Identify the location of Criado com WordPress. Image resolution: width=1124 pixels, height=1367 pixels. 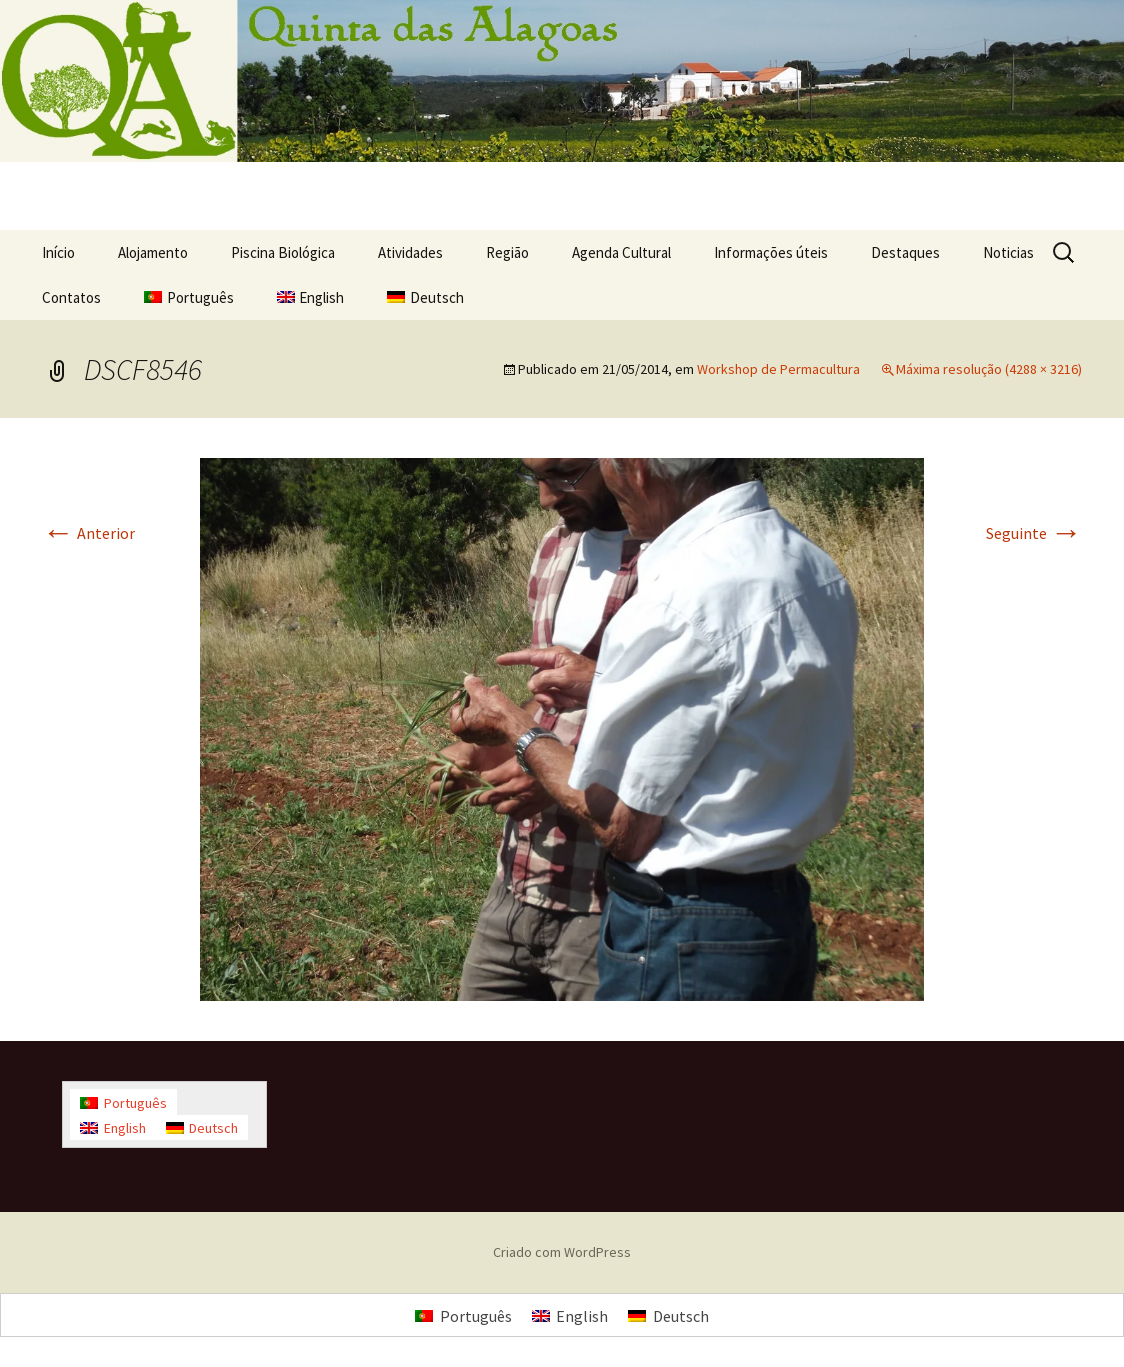
(562, 1252).